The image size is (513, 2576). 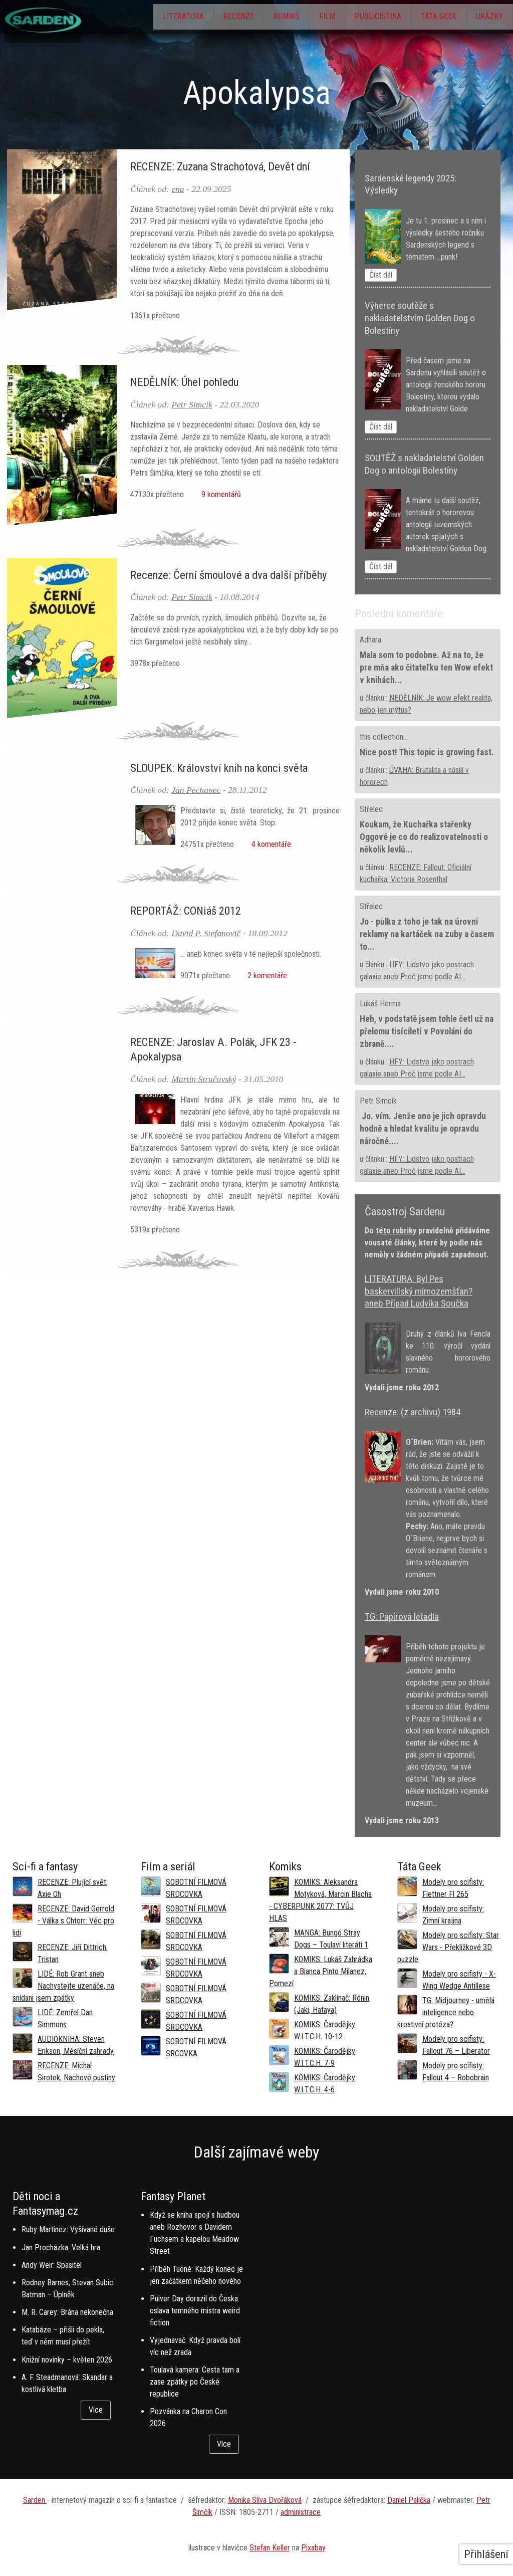 I want to click on Adhara, so click(x=370, y=640).